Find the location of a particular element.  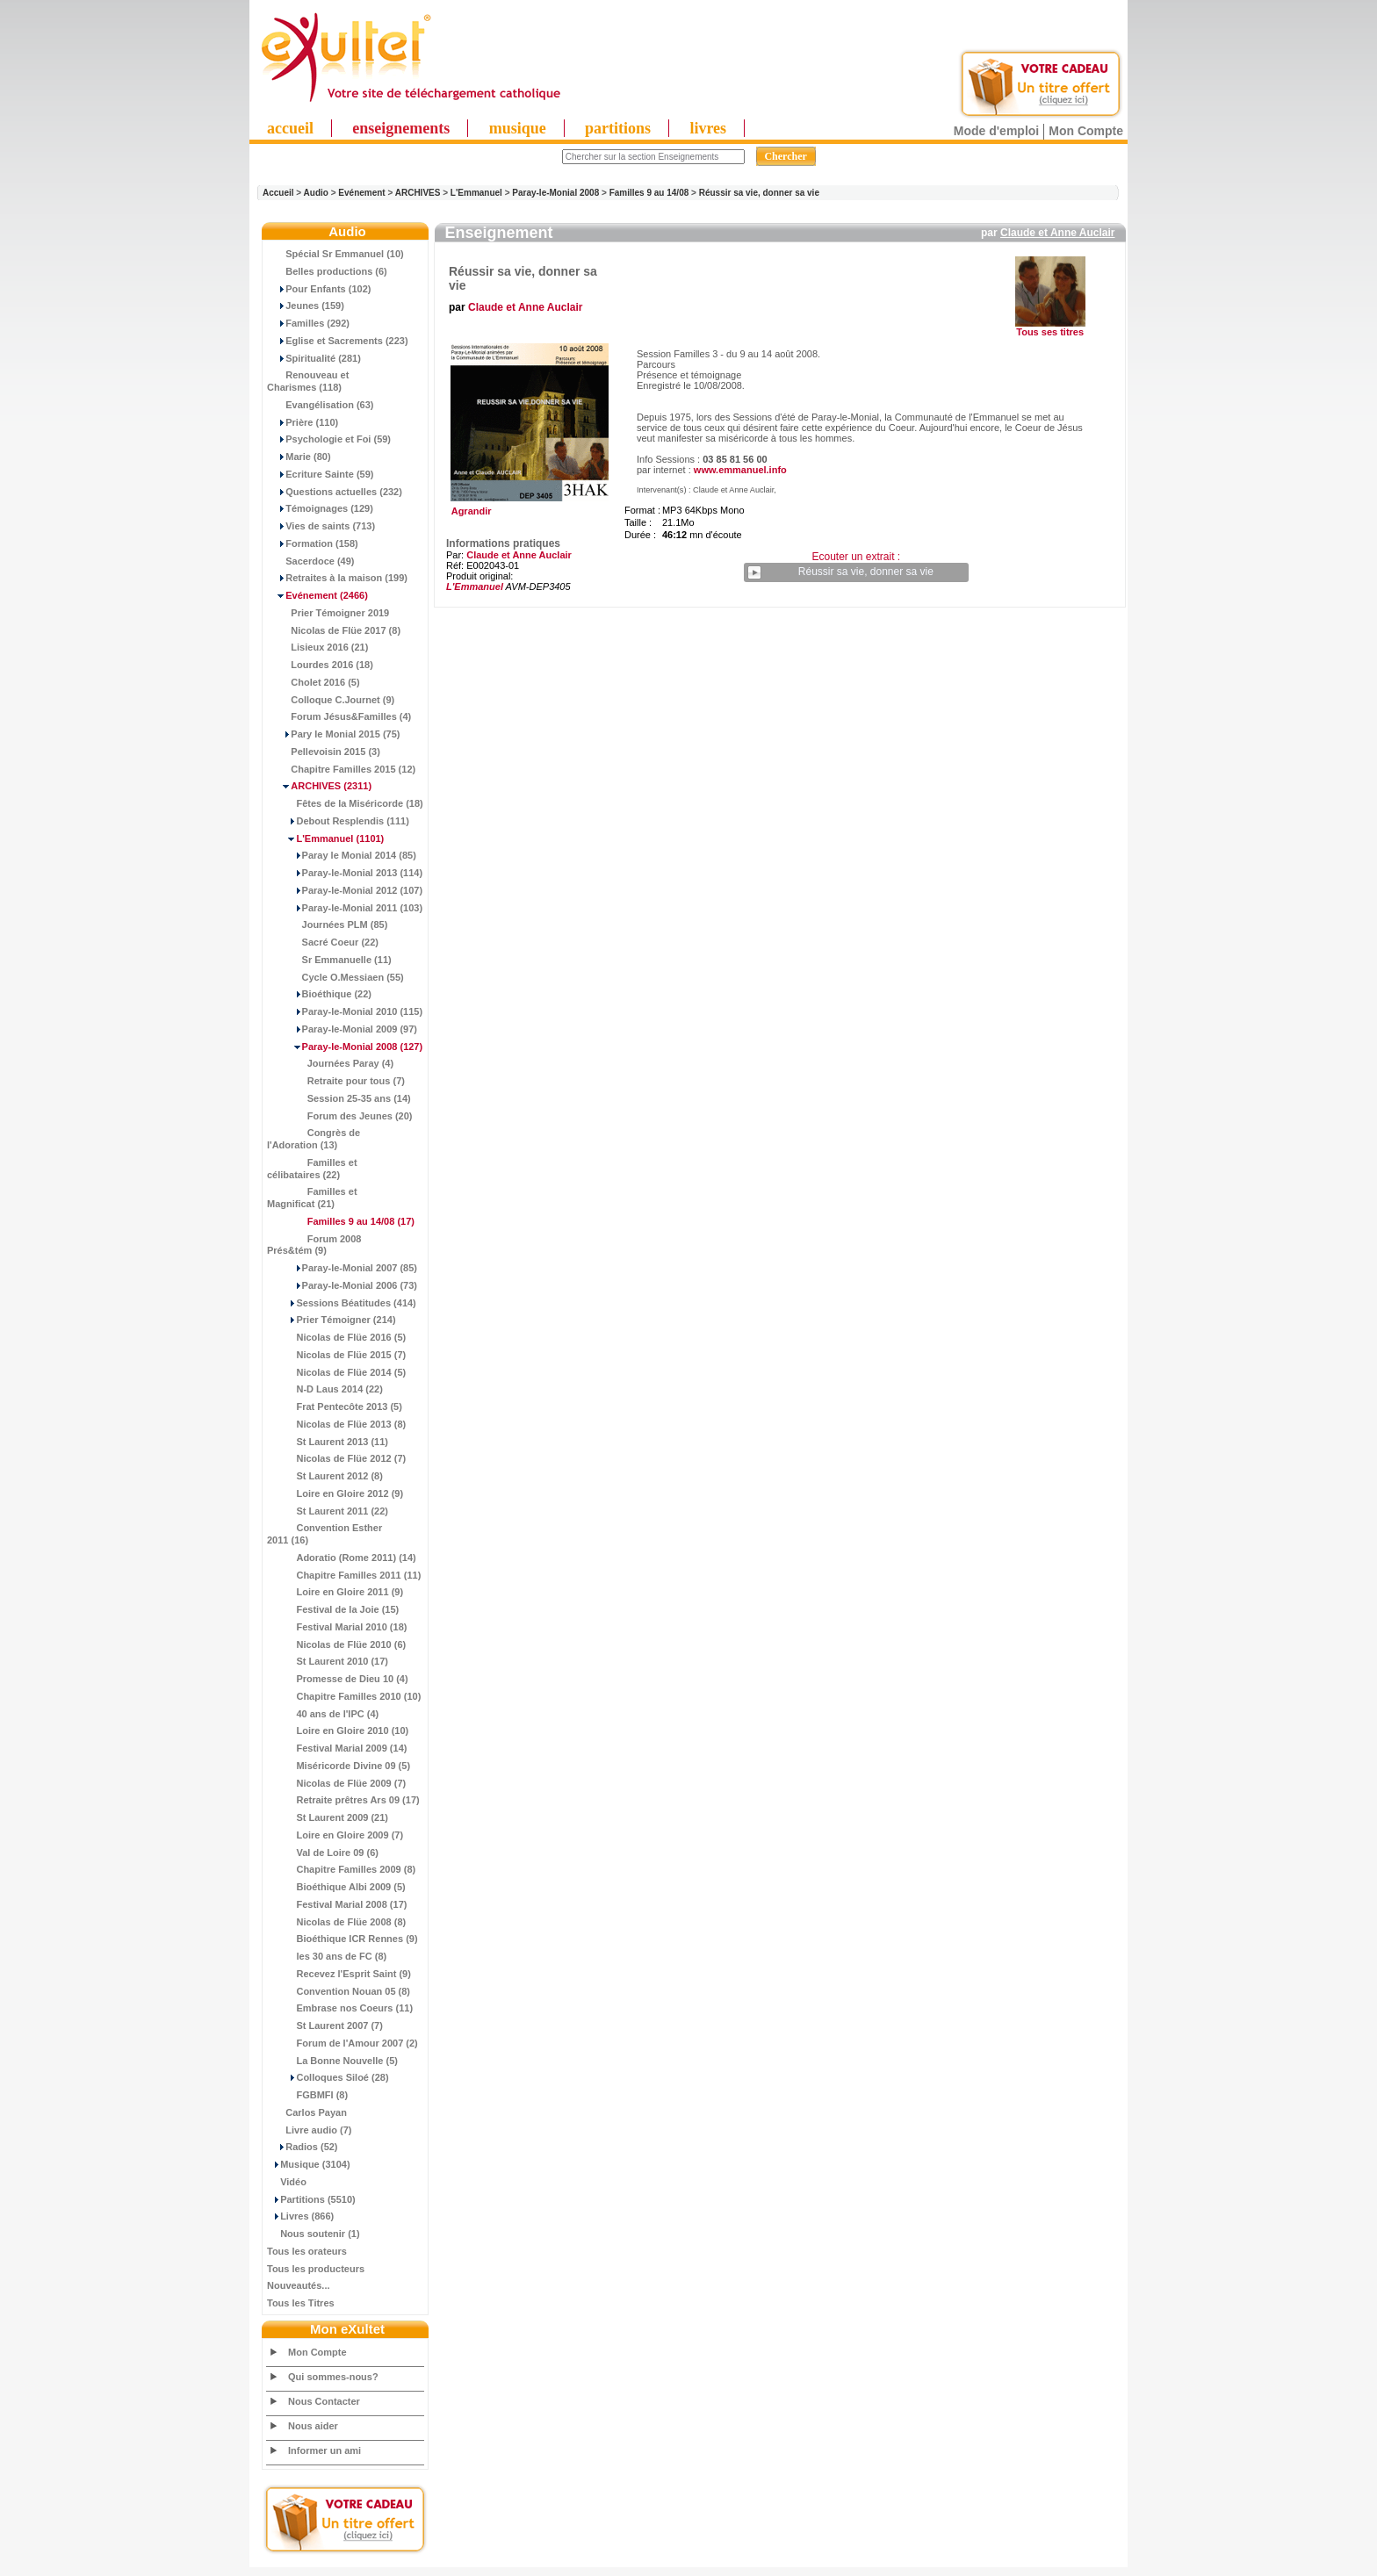

Renouveau et Charismes (118) is located at coordinates (308, 381).